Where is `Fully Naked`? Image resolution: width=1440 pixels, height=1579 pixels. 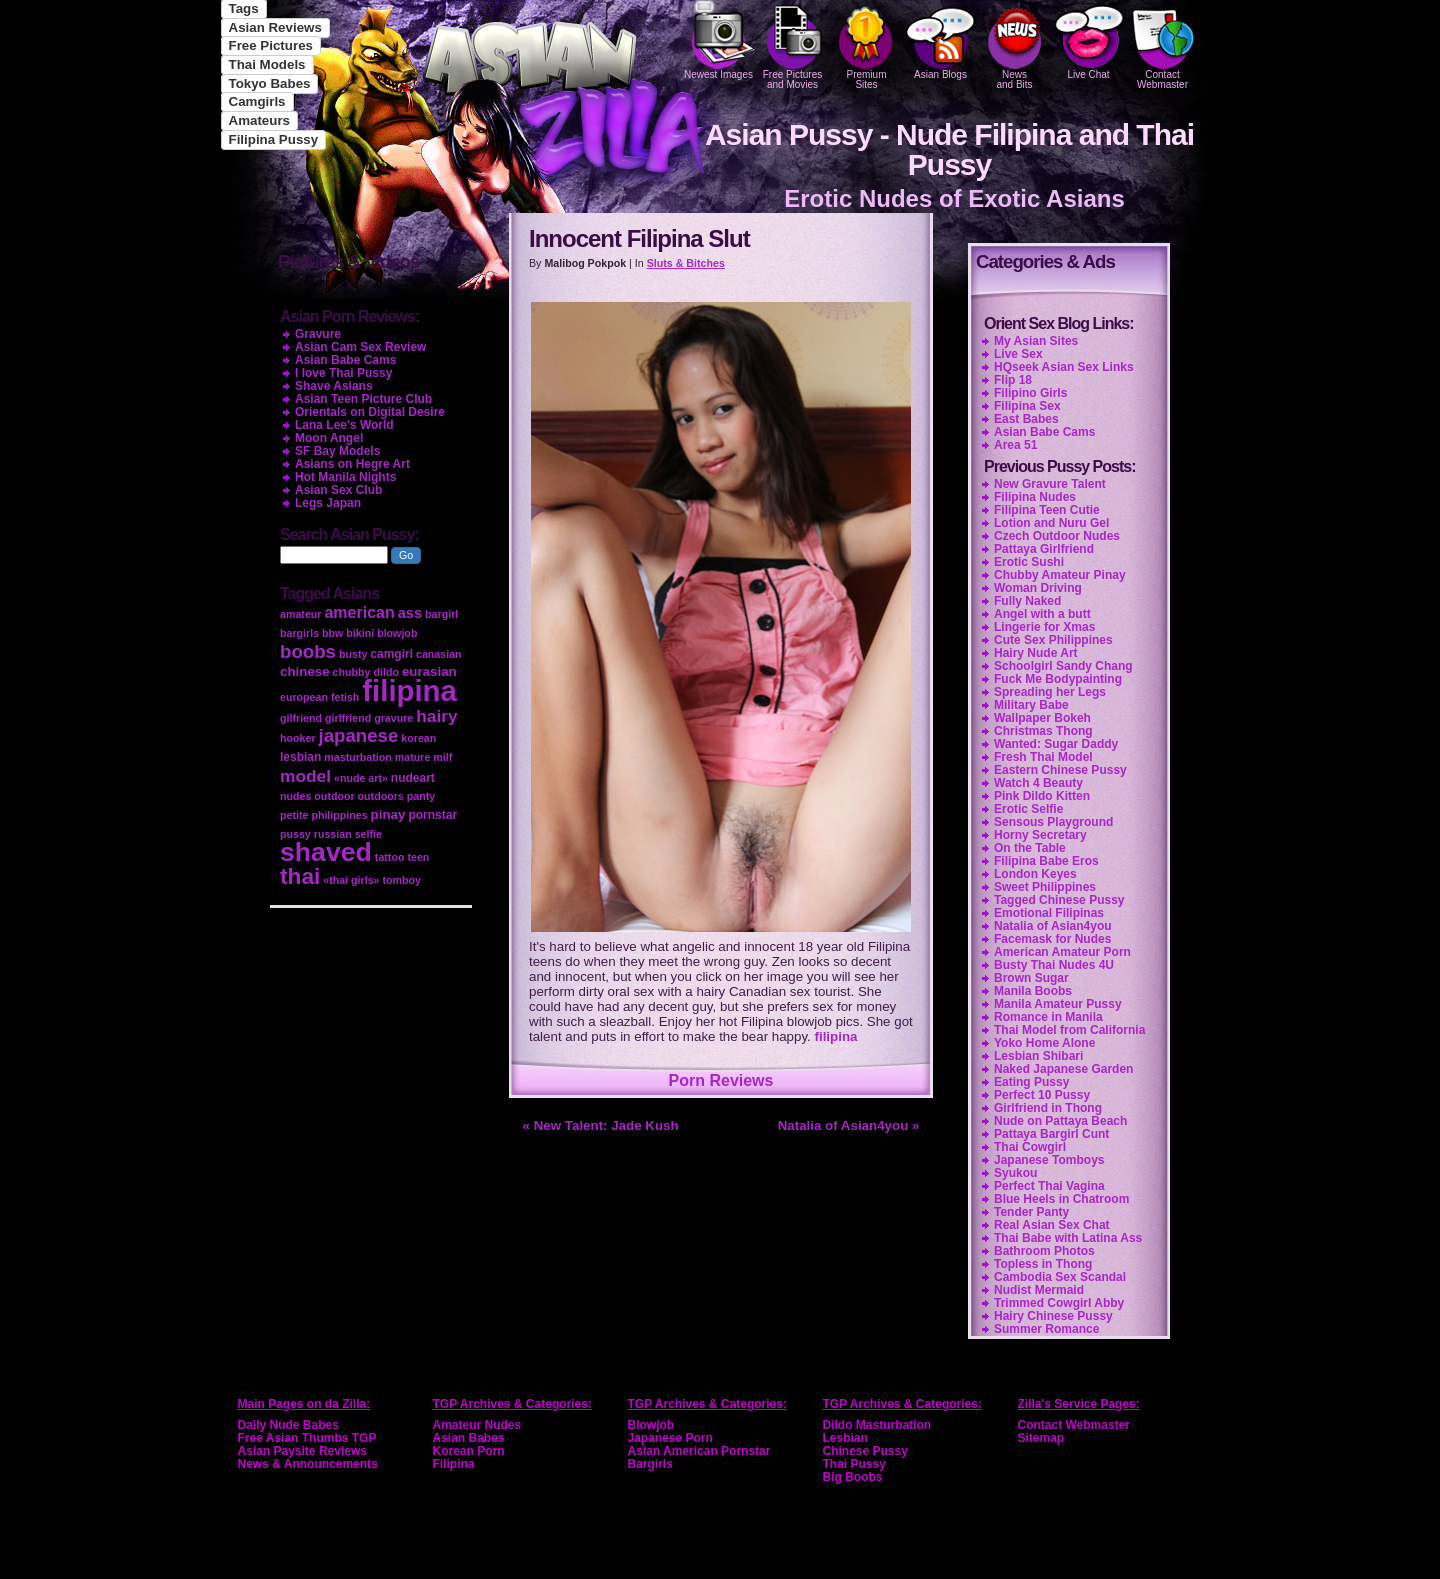 Fully Naked is located at coordinates (1027, 601).